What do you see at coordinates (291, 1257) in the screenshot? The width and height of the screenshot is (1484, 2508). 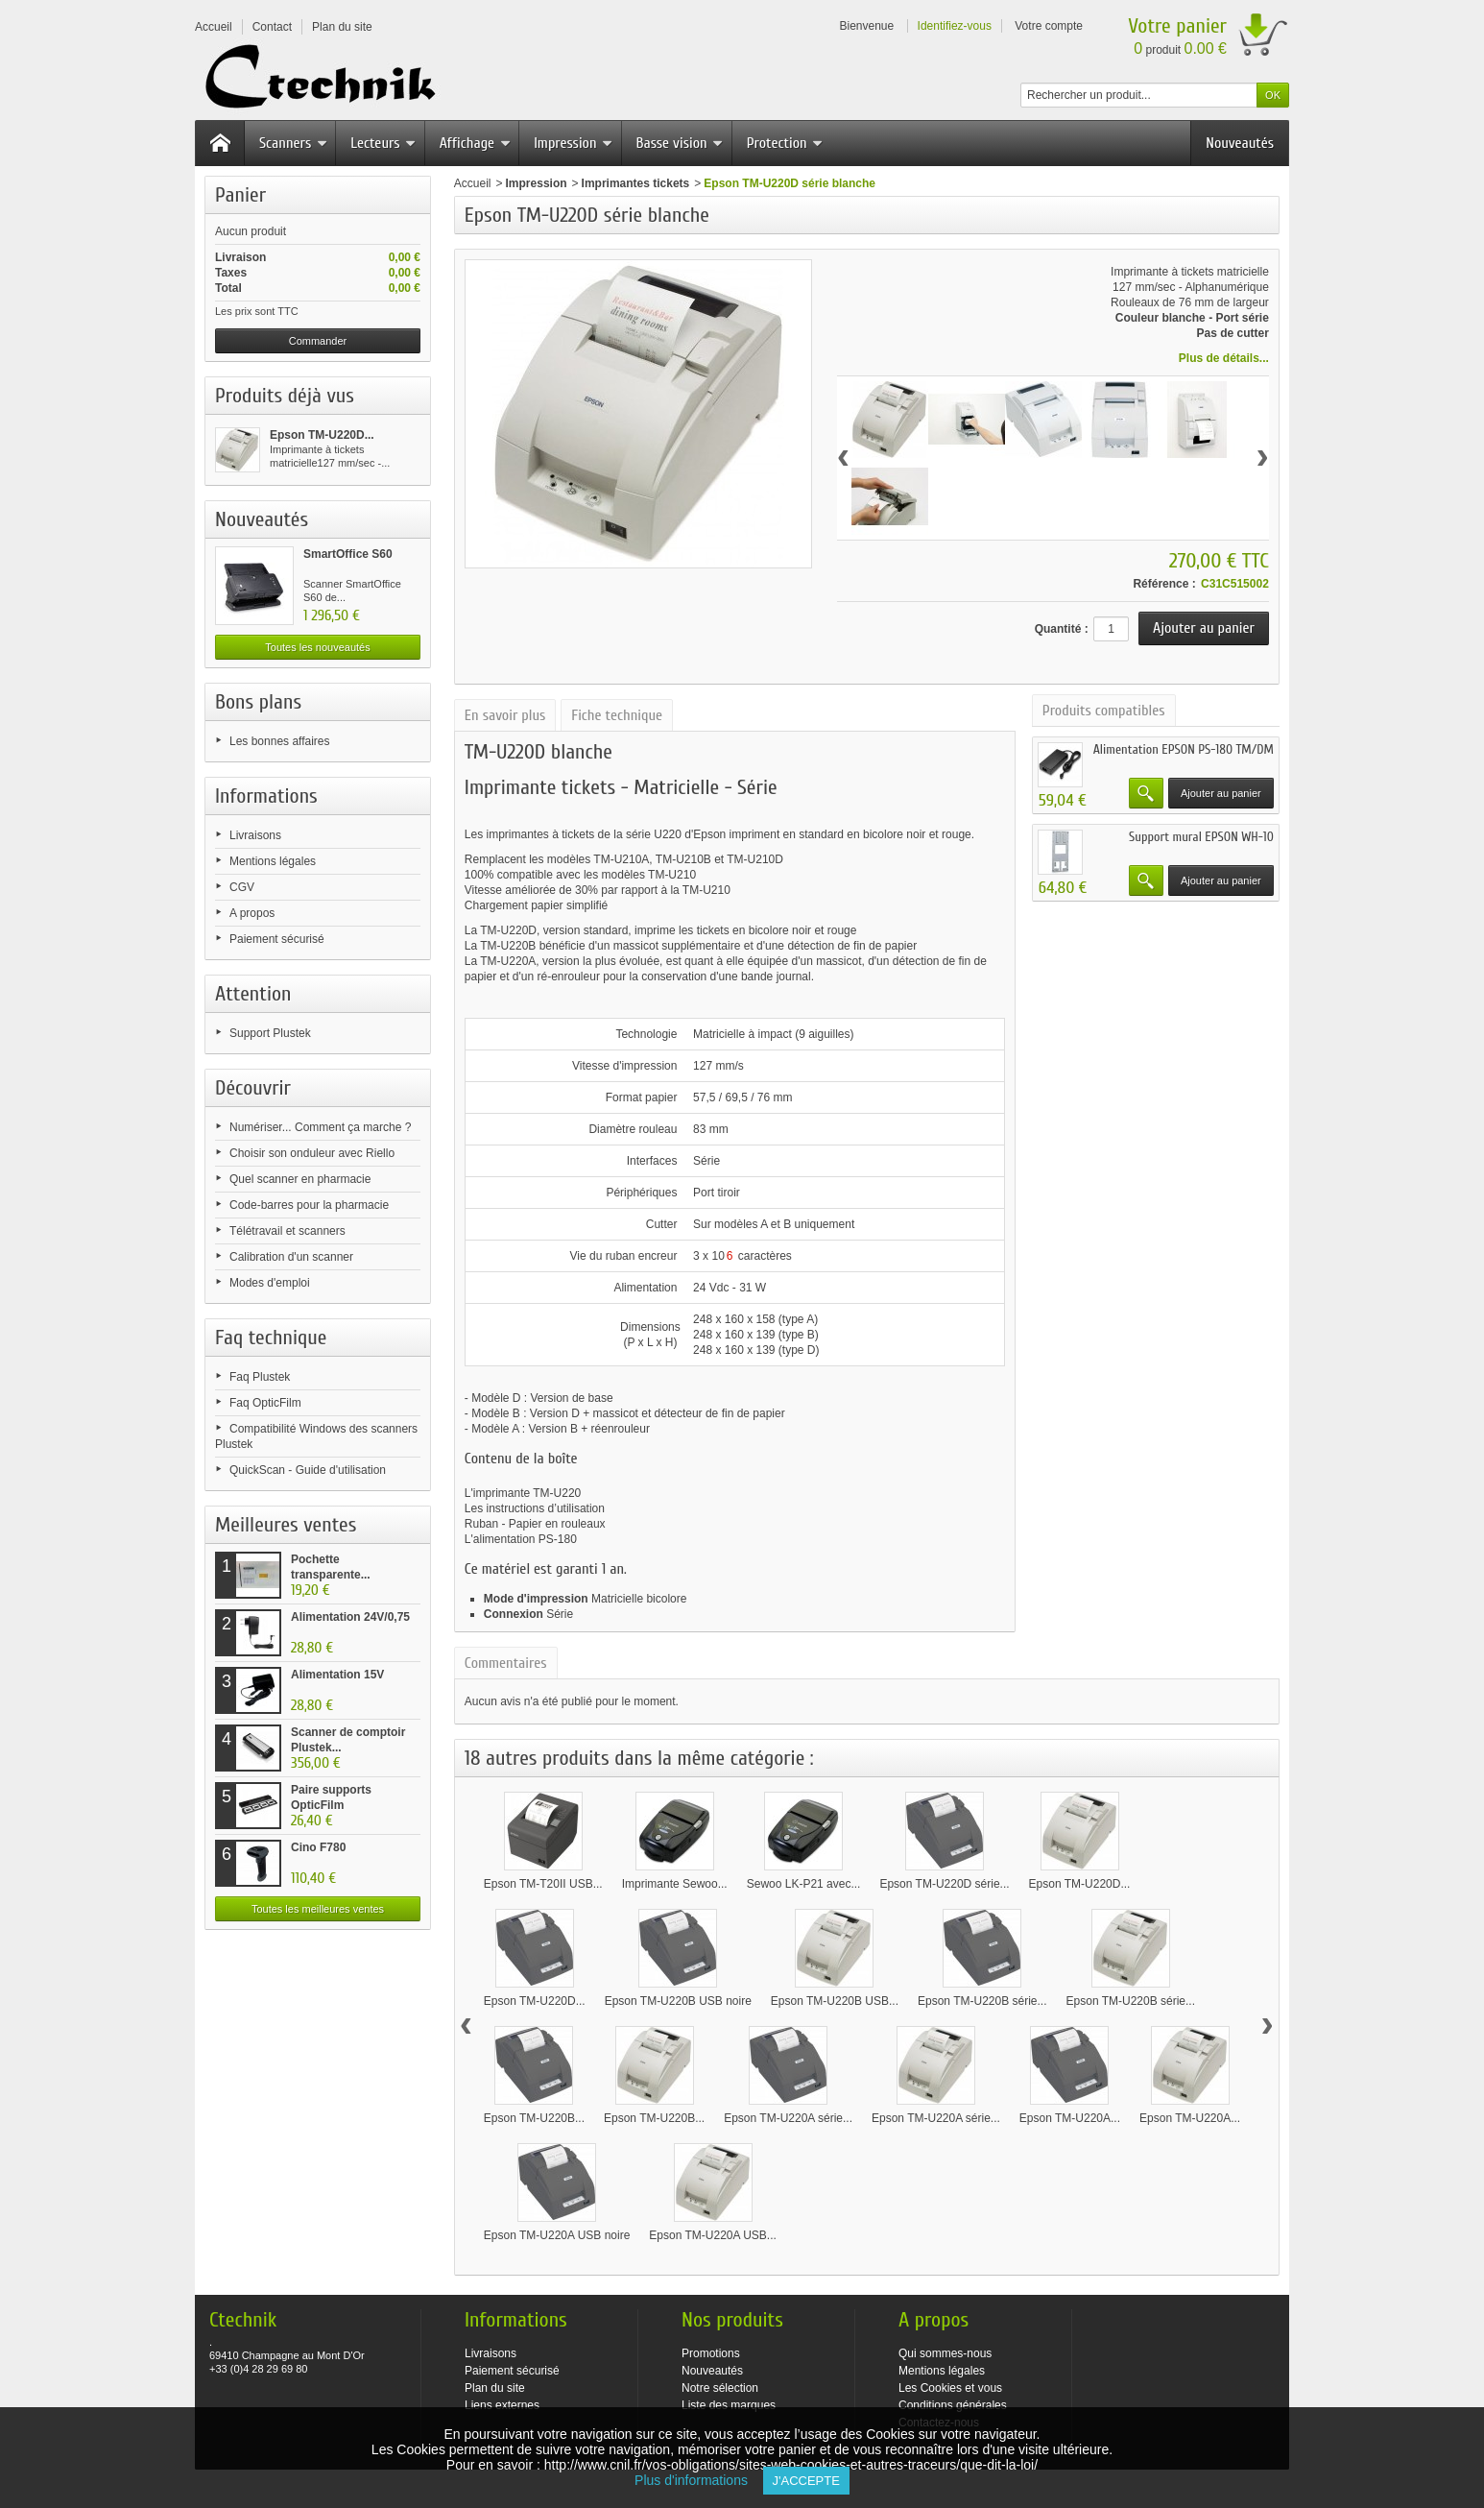 I see `Calibration d'un scanner` at bounding box center [291, 1257].